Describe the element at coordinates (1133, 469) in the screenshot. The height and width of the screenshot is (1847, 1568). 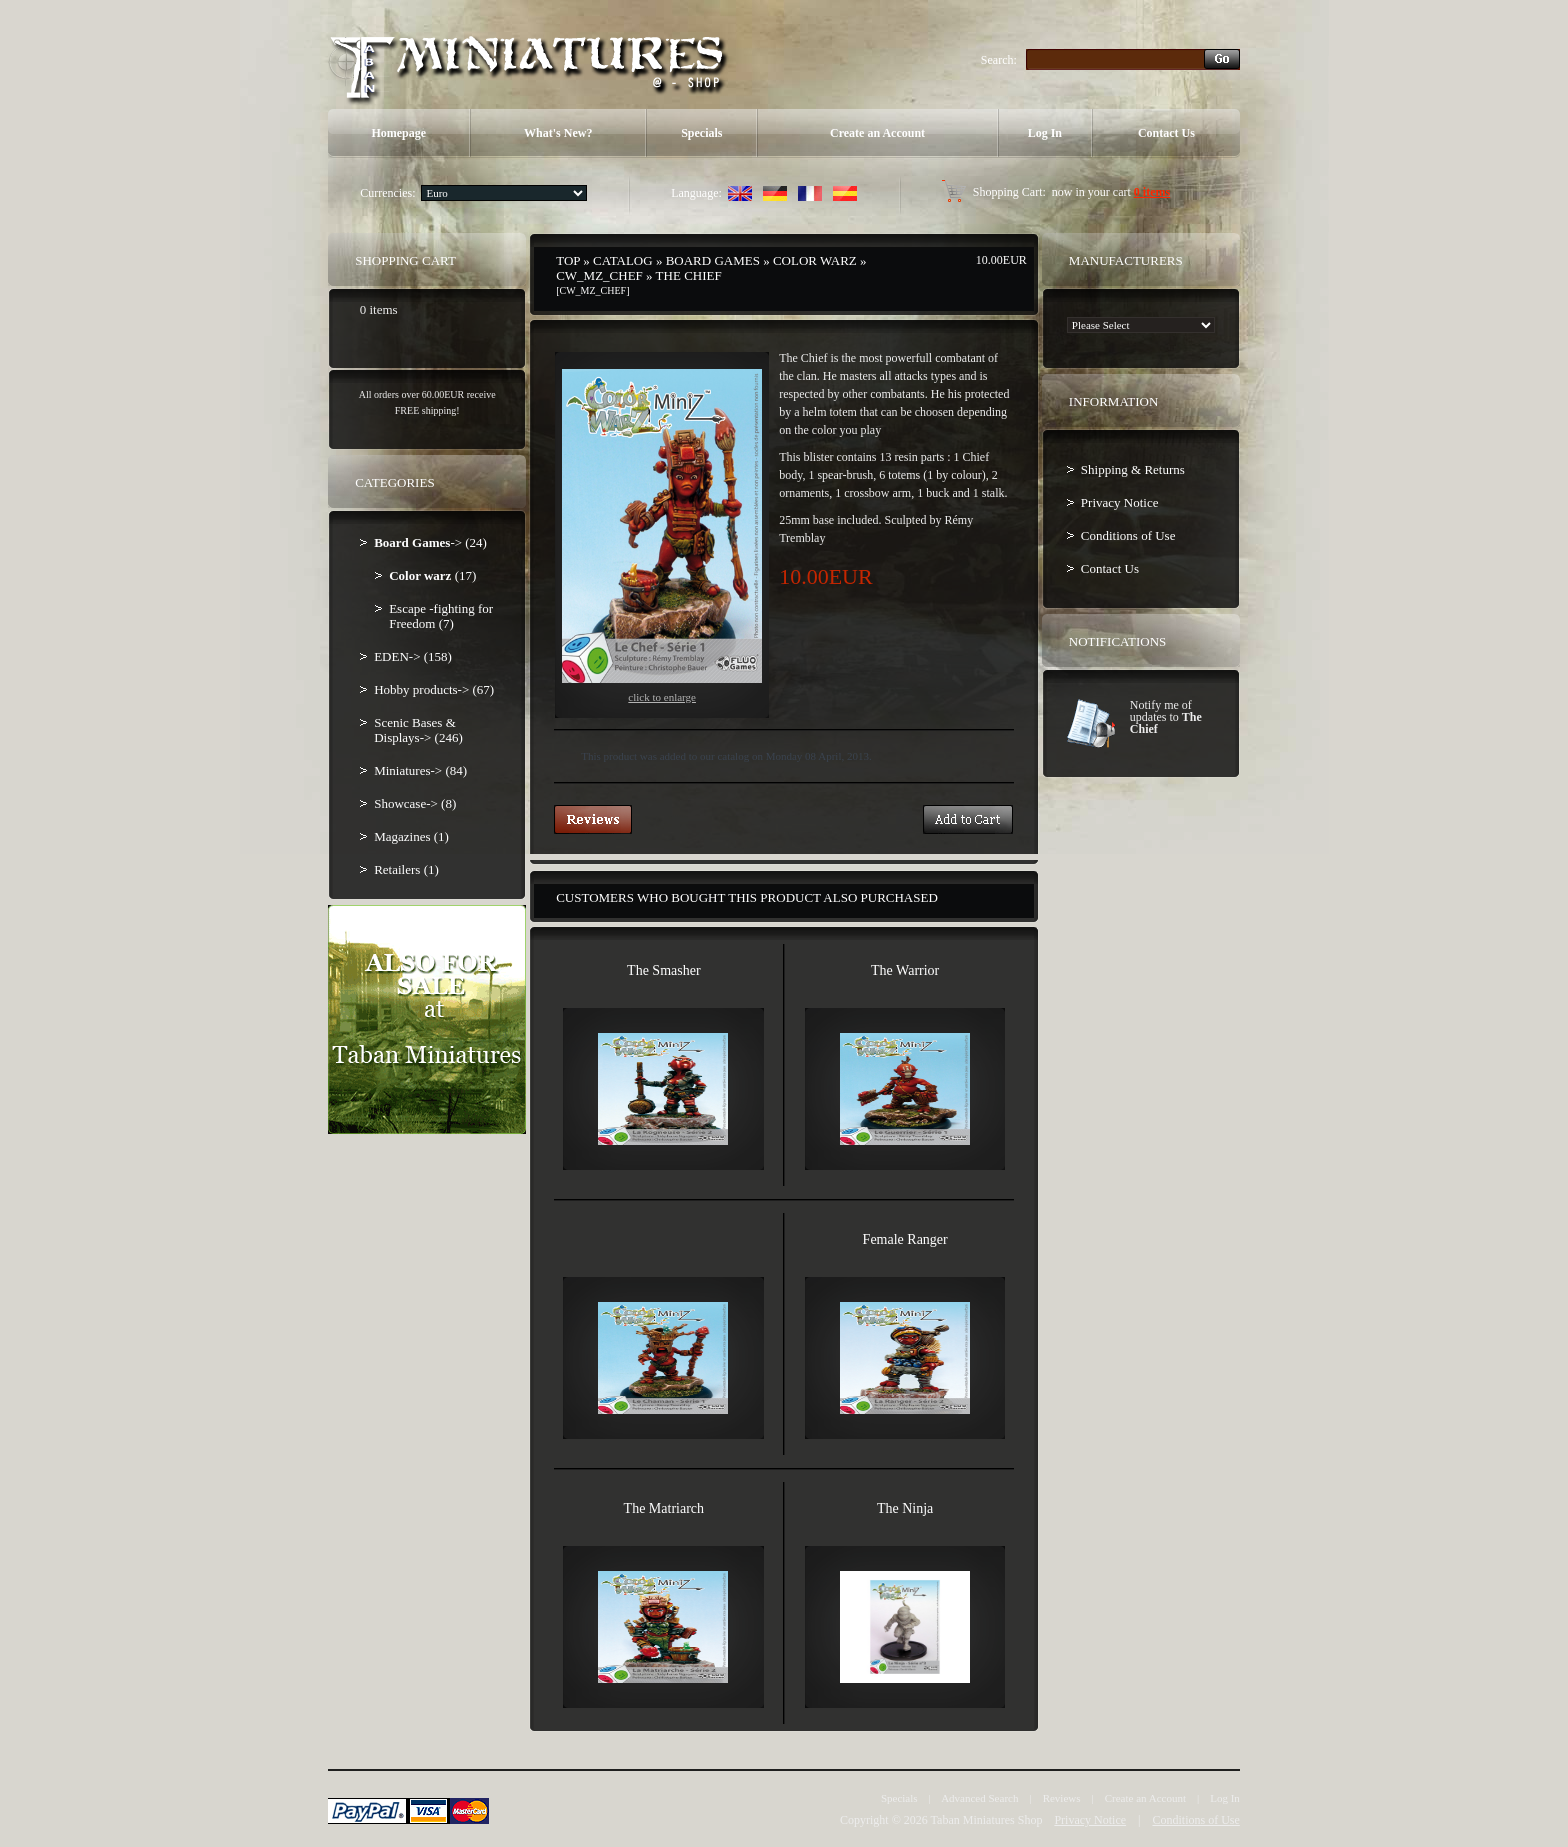
I see `Shipping & Returns` at that location.